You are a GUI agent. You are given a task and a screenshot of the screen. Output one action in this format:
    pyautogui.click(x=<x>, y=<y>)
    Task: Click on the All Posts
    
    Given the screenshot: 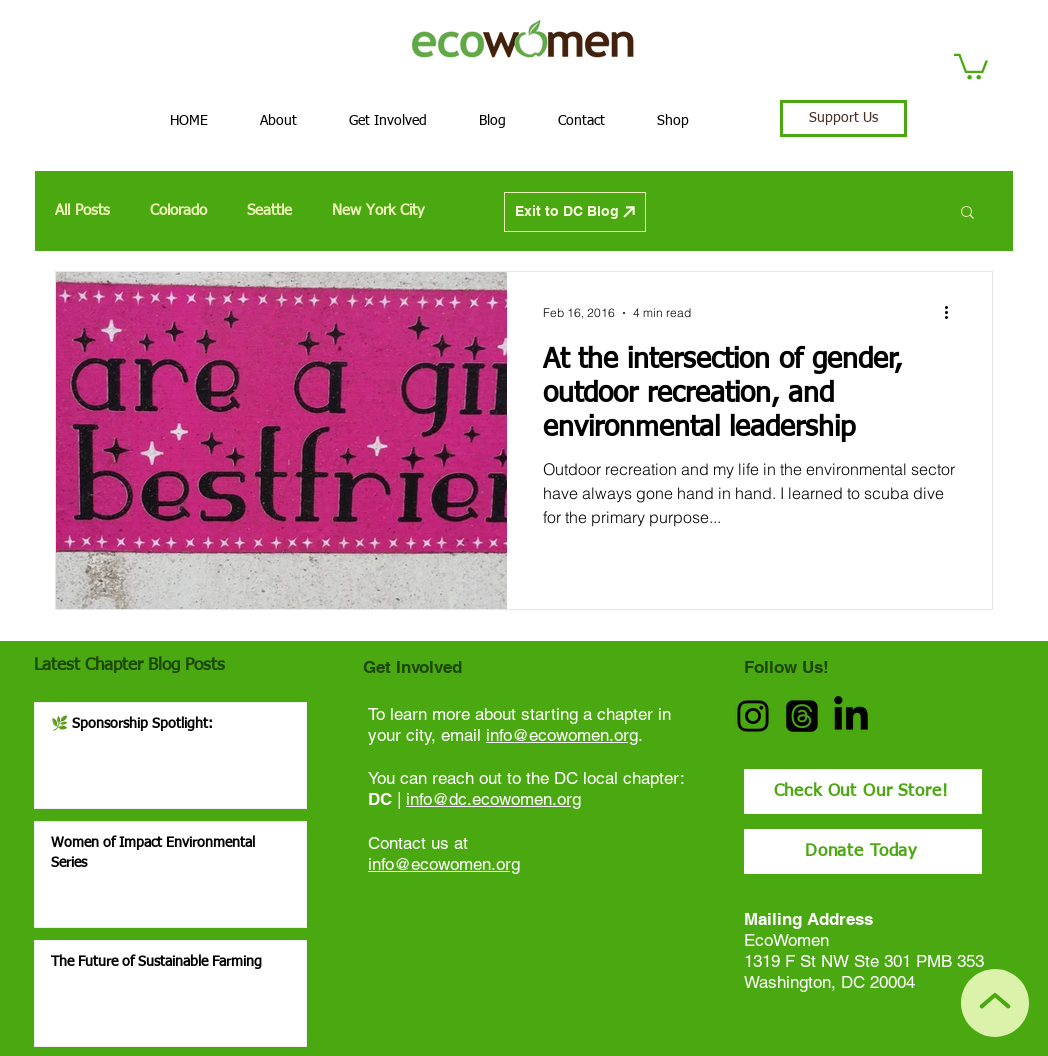 What is the action you would take?
    pyautogui.click(x=82, y=210)
    